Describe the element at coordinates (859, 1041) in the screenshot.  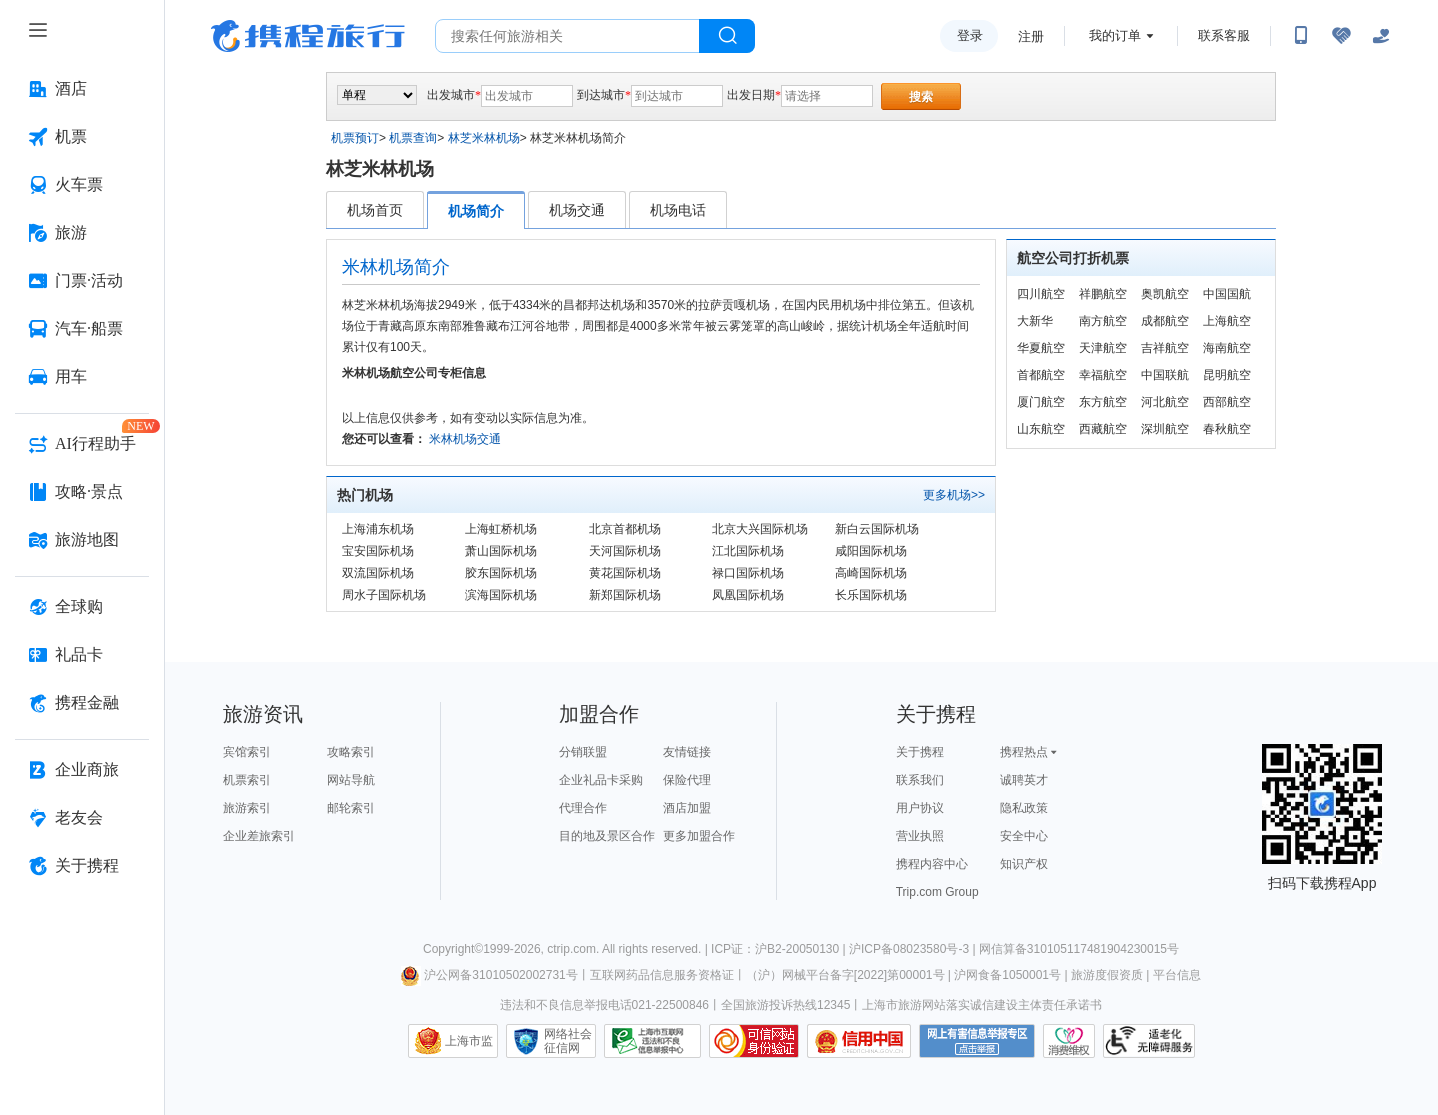
I see `信用中国` at that location.